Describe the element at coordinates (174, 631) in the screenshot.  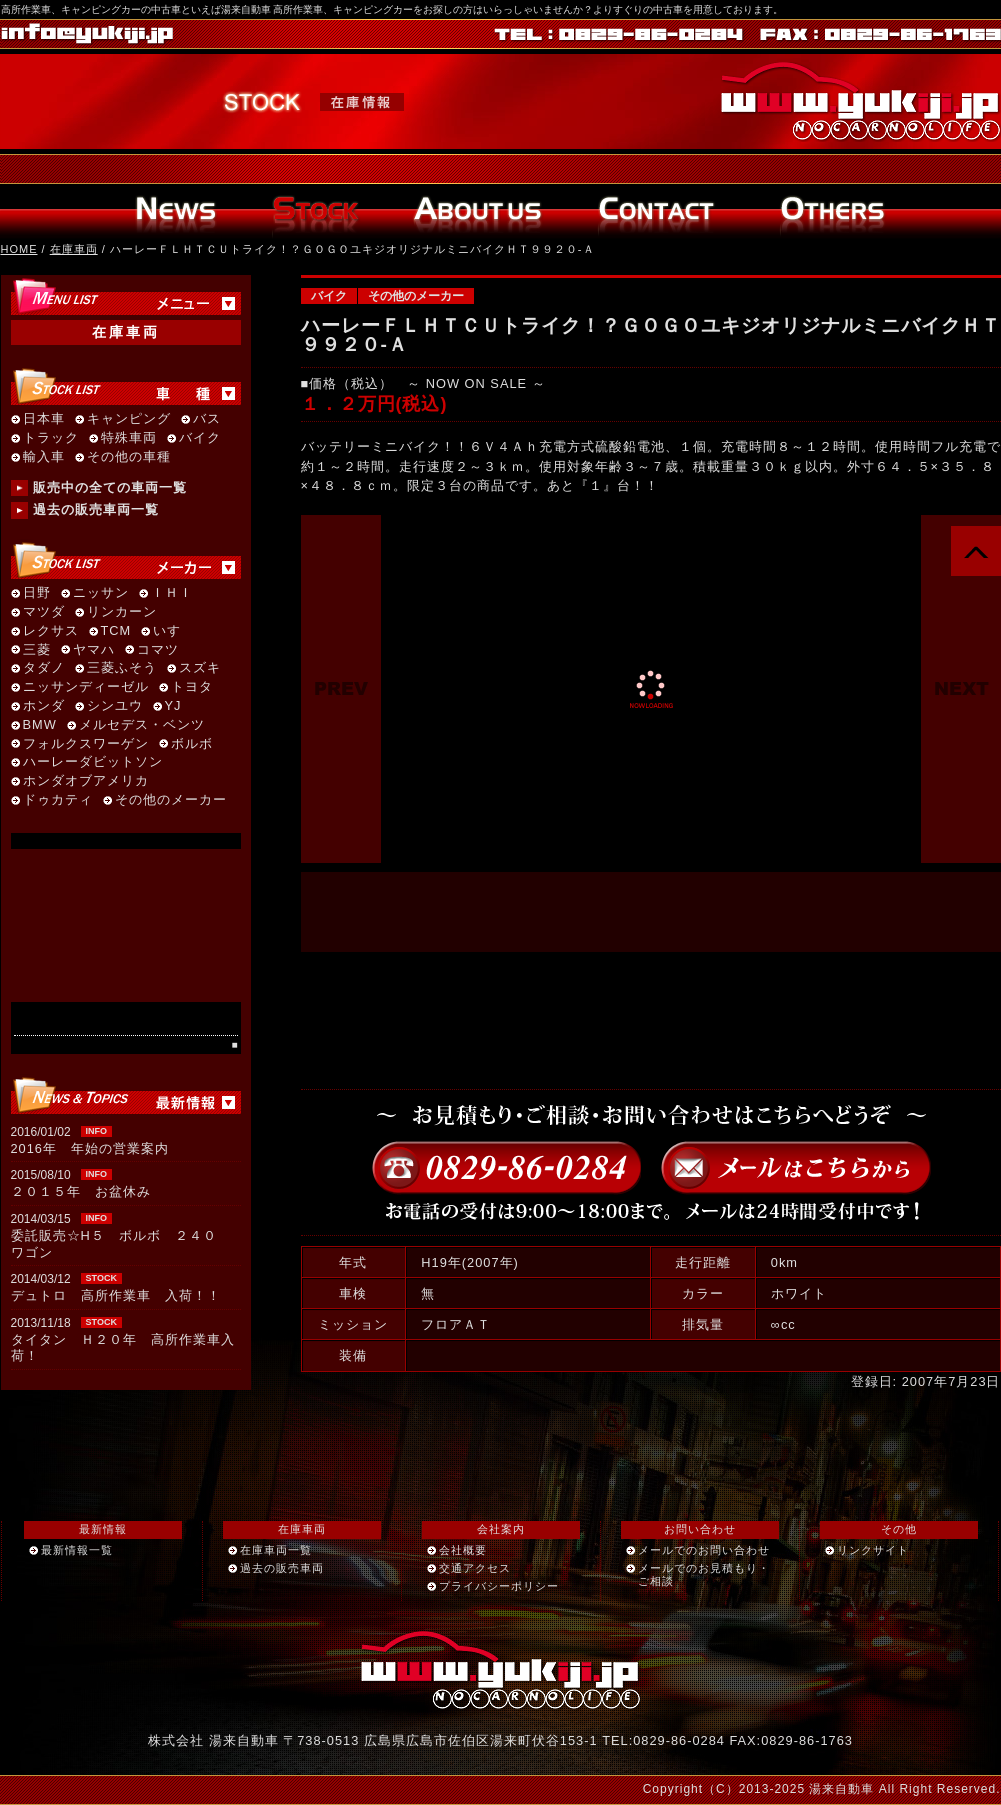
I see `いすゞ` at that location.